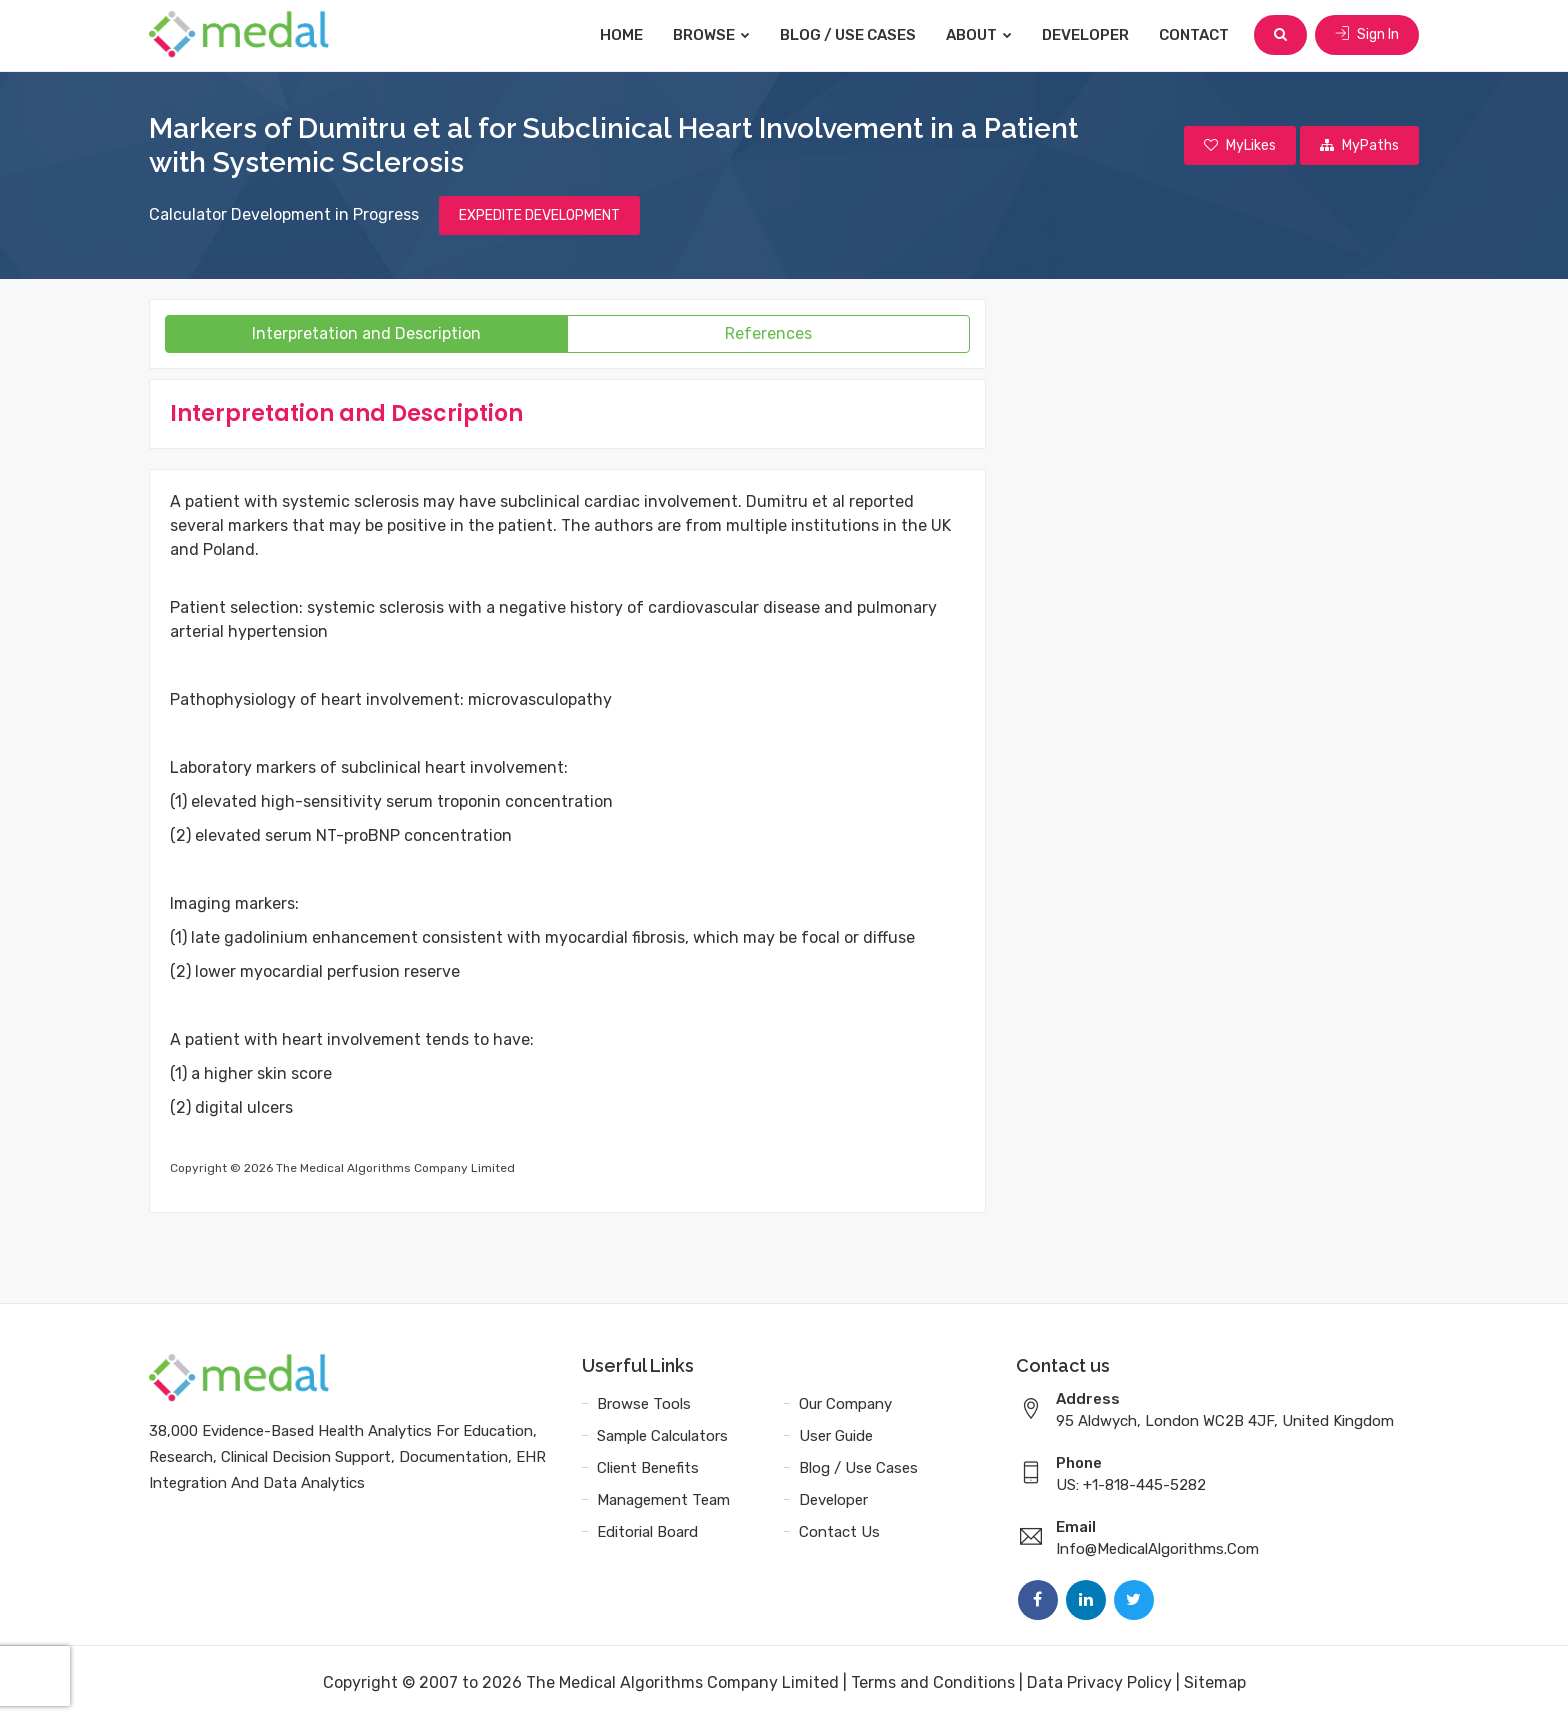 The height and width of the screenshot is (1720, 1568). What do you see at coordinates (648, 1468) in the screenshot?
I see `Client Benefits` at bounding box center [648, 1468].